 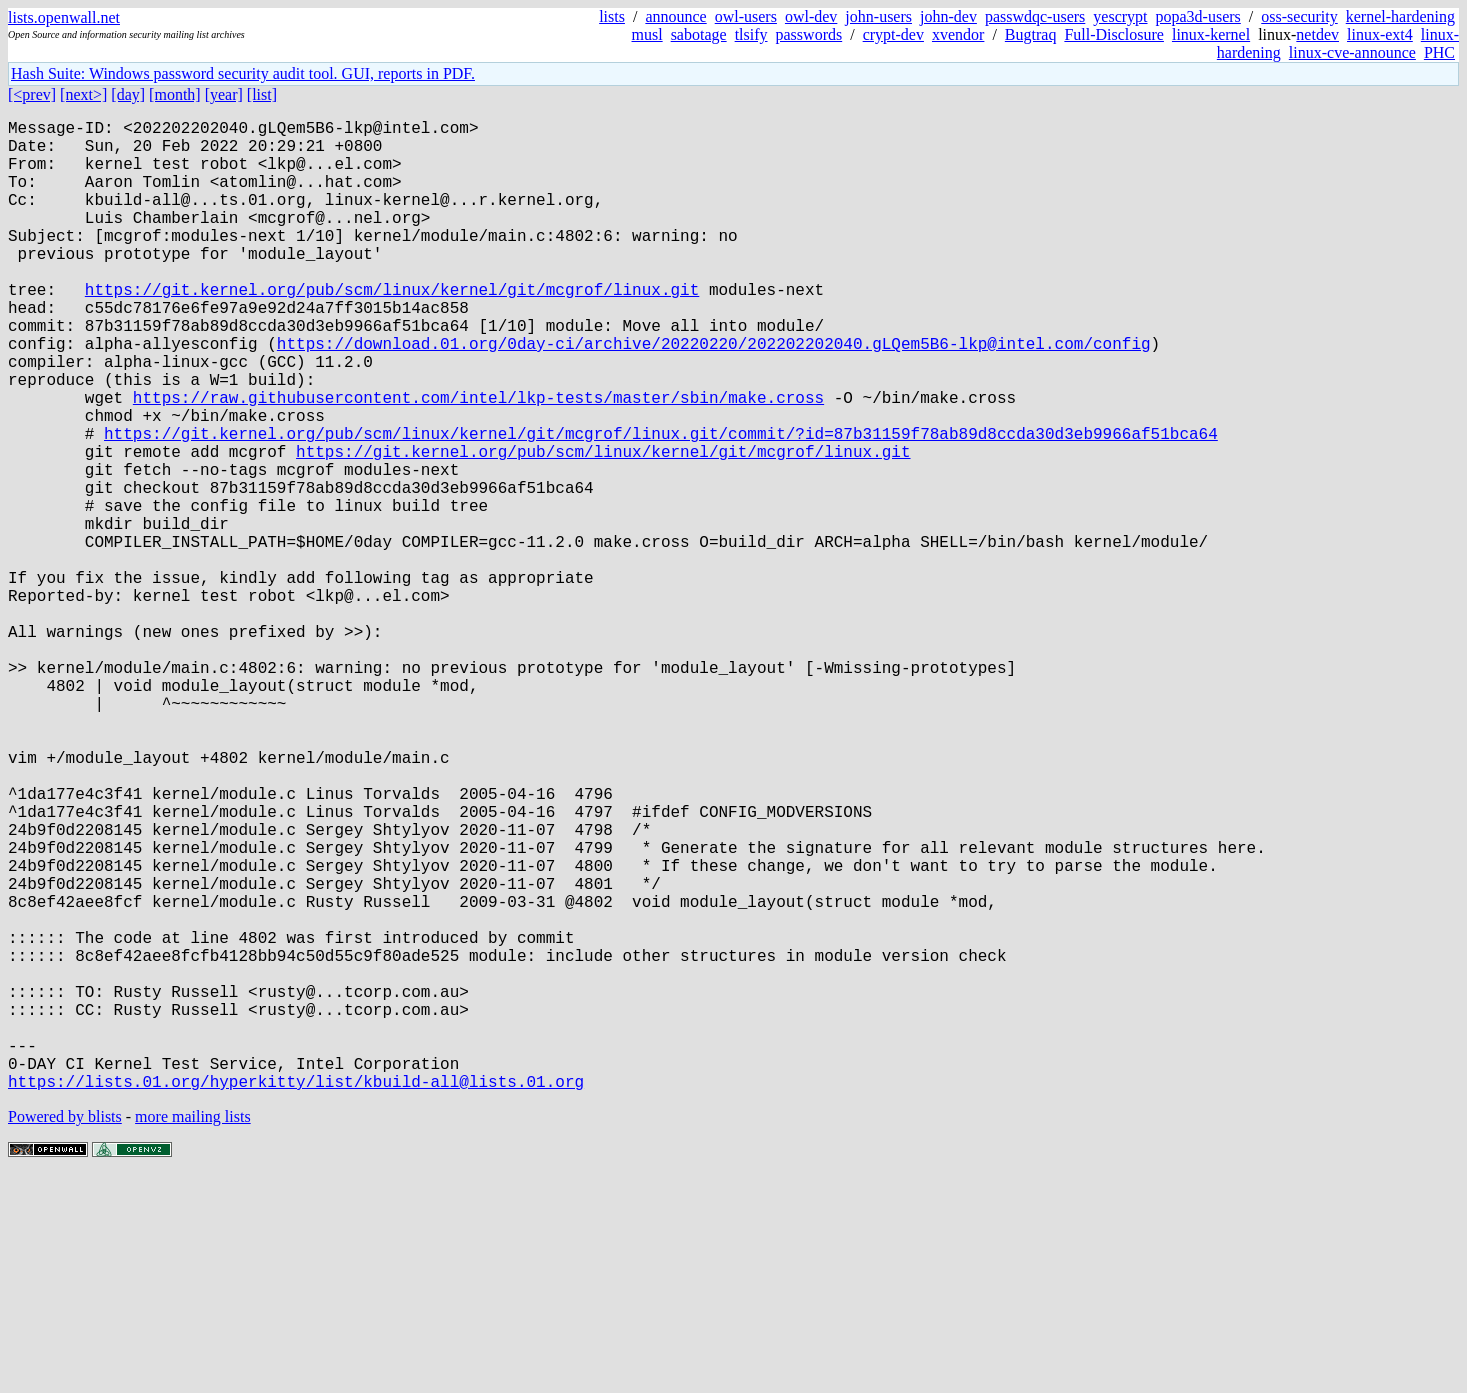 What do you see at coordinates (751, 34) in the screenshot?
I see `tlsify` at bounding box center [751, 34].